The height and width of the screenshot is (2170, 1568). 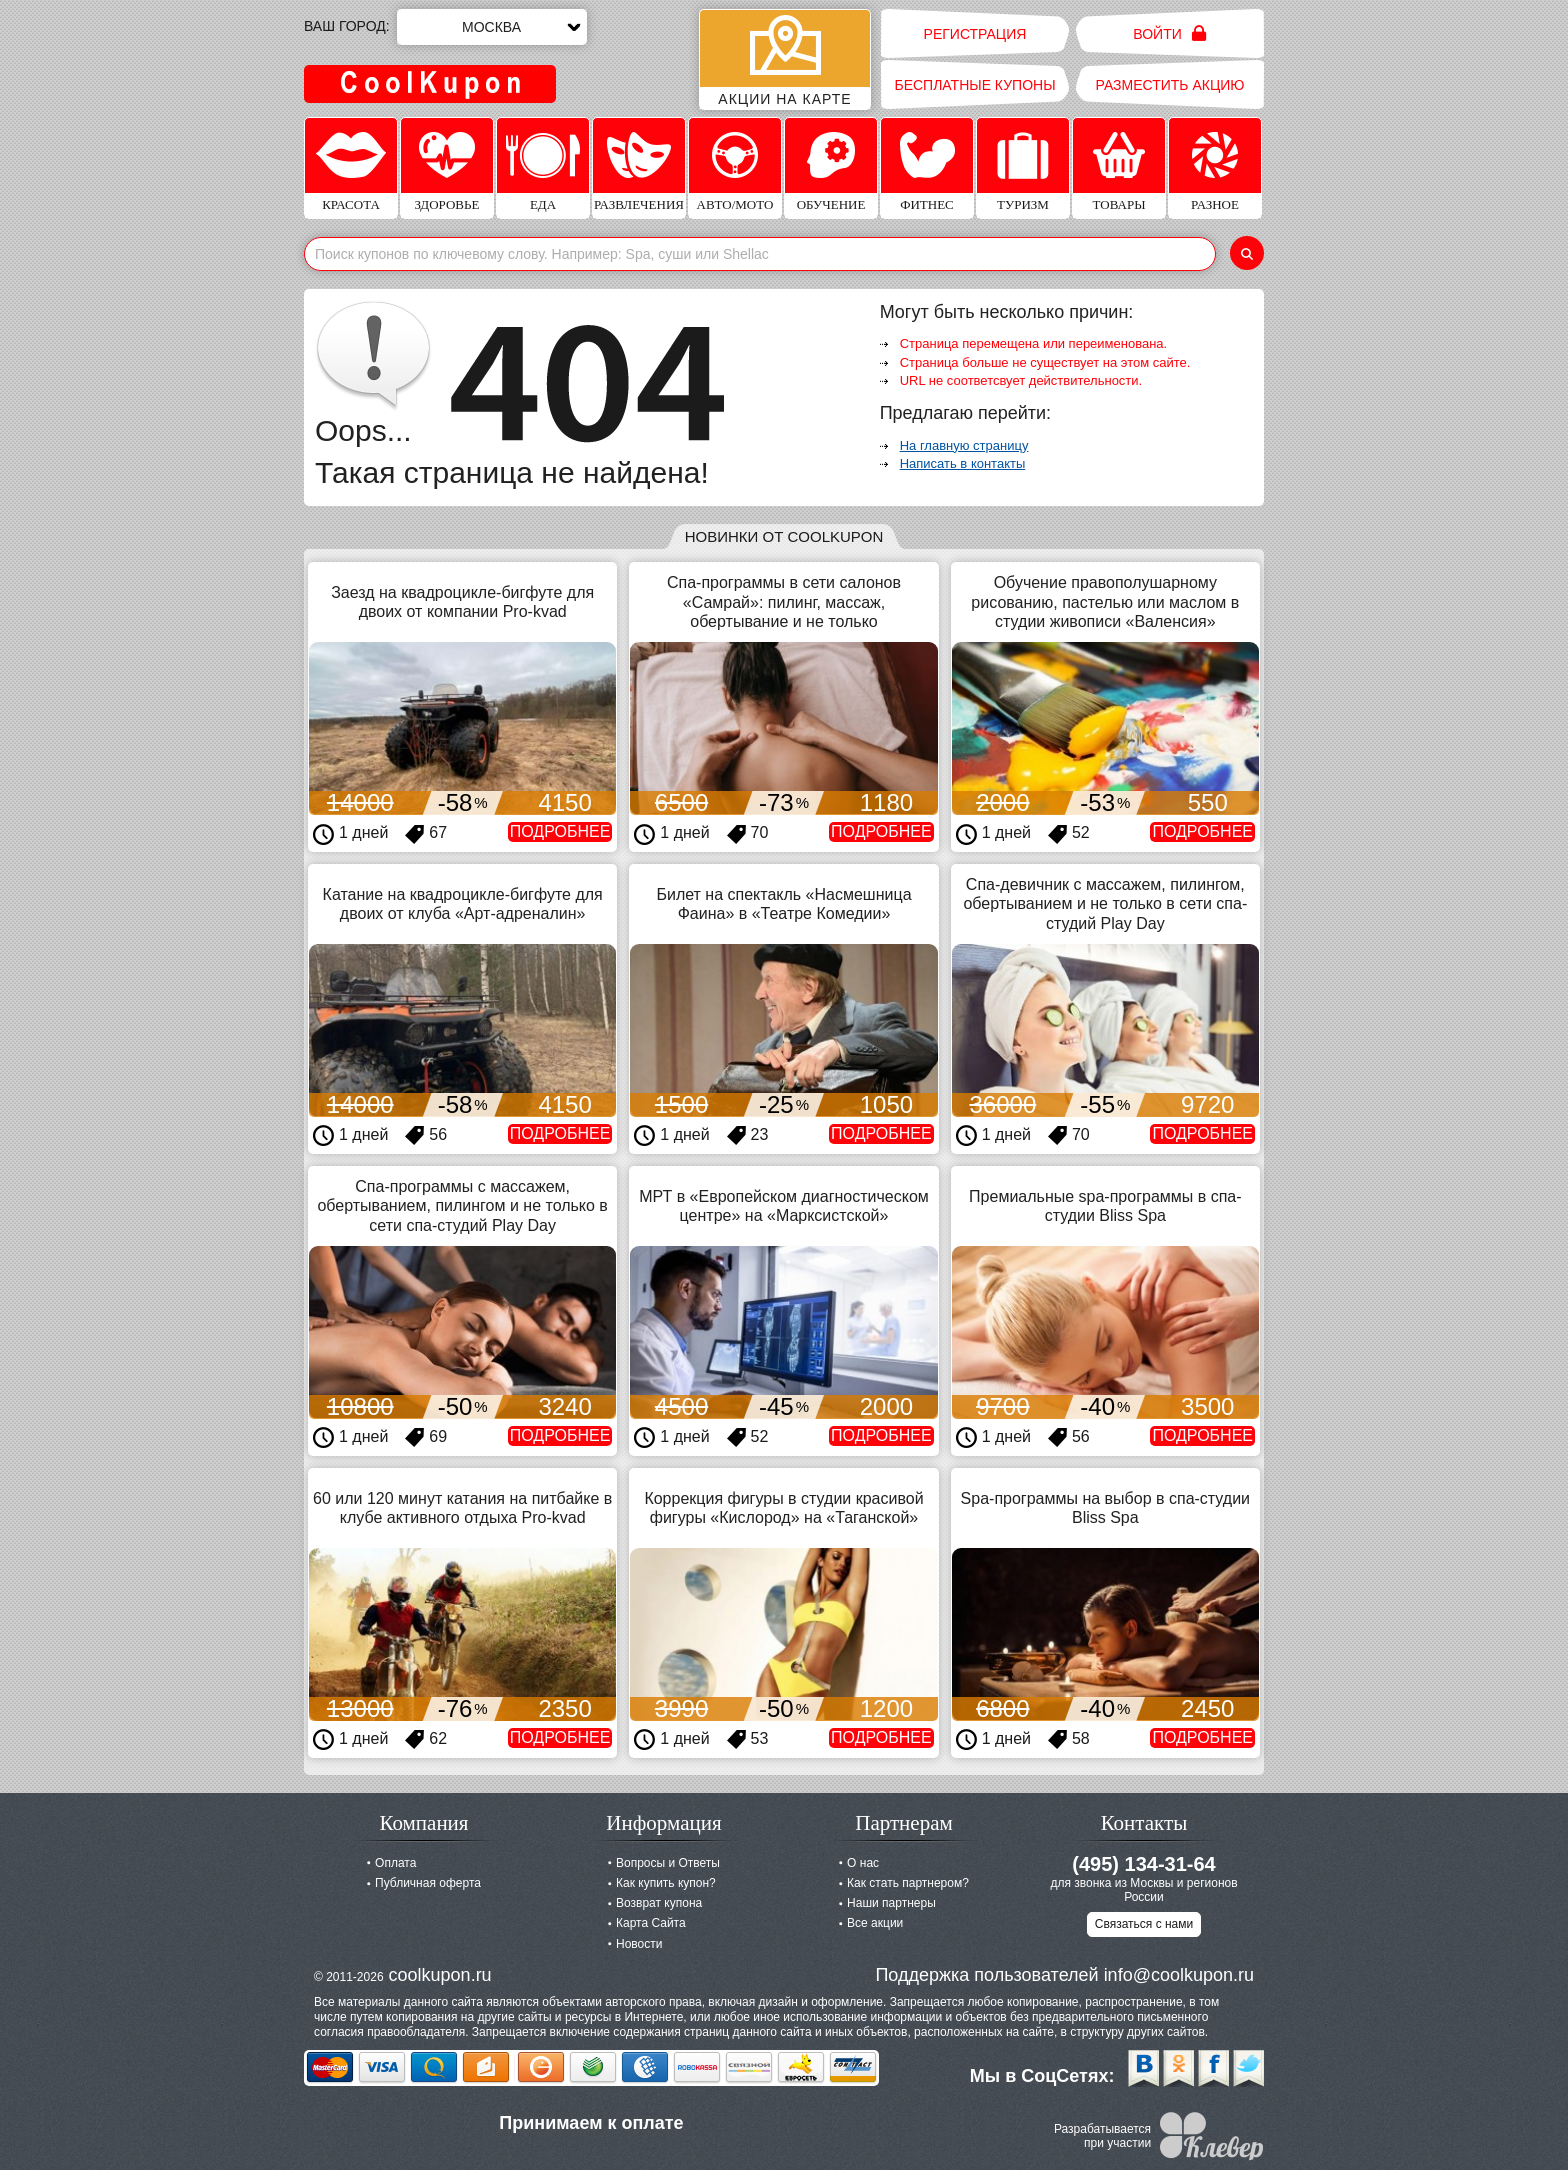 I want to click on Спа-девичник c массажем, пилингом, обертыванием и не только в сети спа-студий Play Day, so click(x=1105, y=903).